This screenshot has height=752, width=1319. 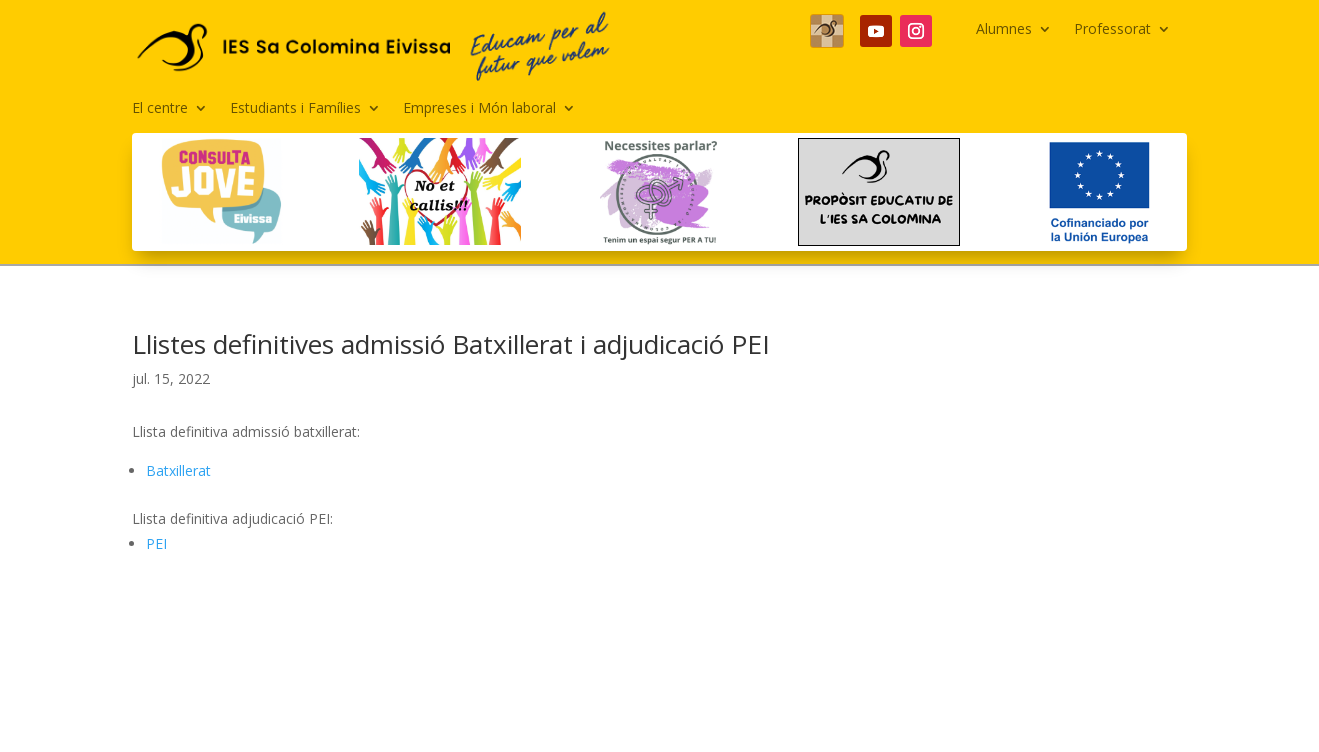 What do you see at coordinates (295, 109) in the screenshot?
I see `Estudiants i Famílies` at bounding box center [295, 109].